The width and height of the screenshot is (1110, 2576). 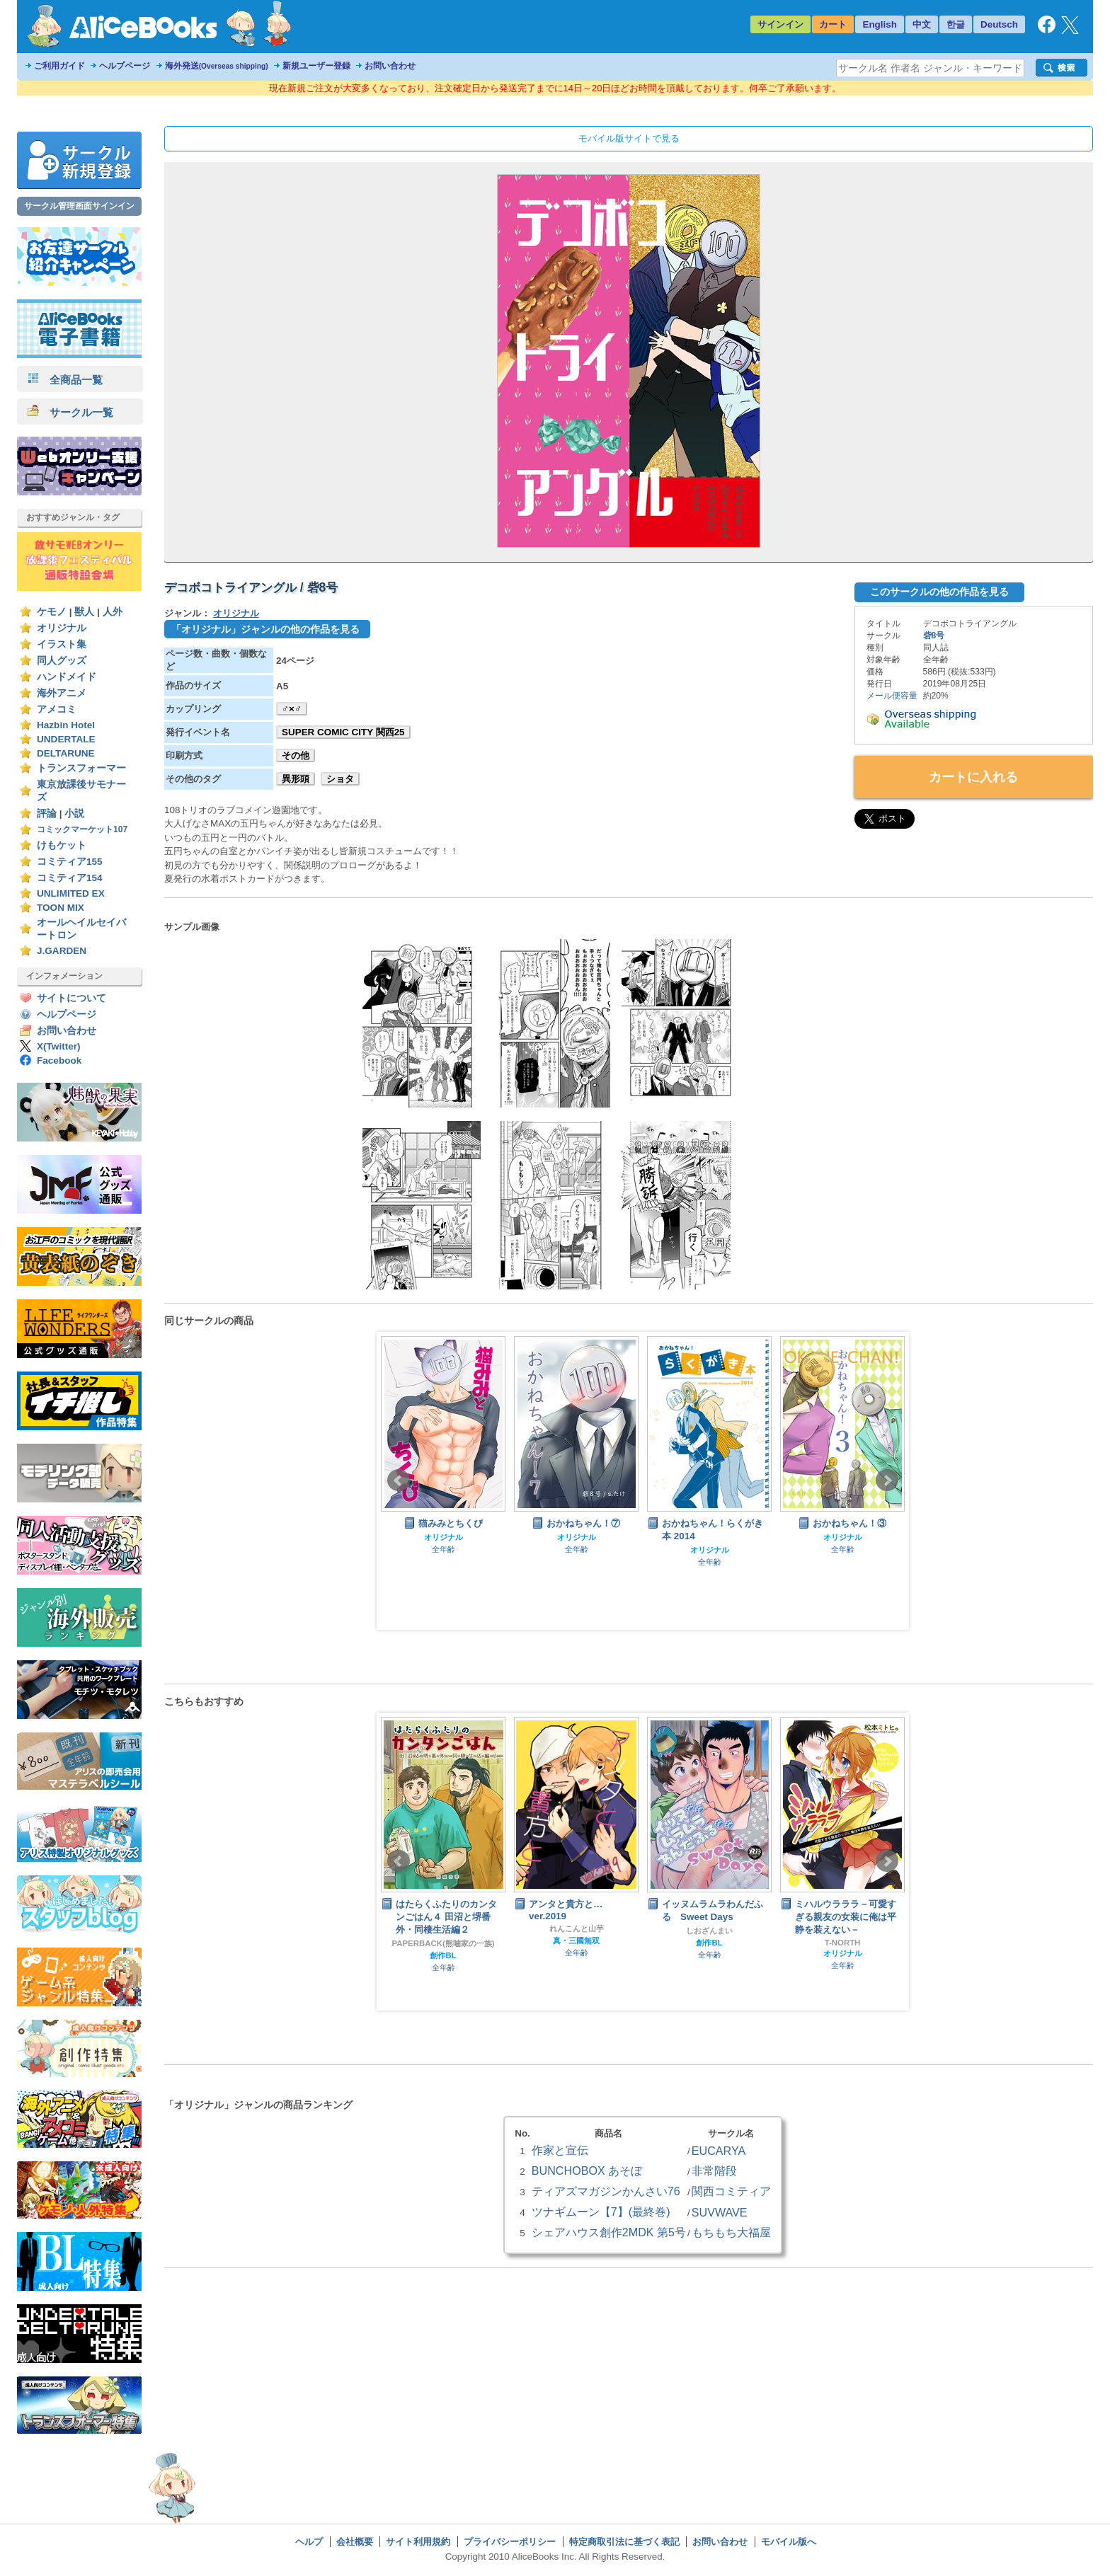 What do you see at coordinates (576, 1928) in the screenshot?
I see `れんこんと山芋` at bounding box center [576, 1928].